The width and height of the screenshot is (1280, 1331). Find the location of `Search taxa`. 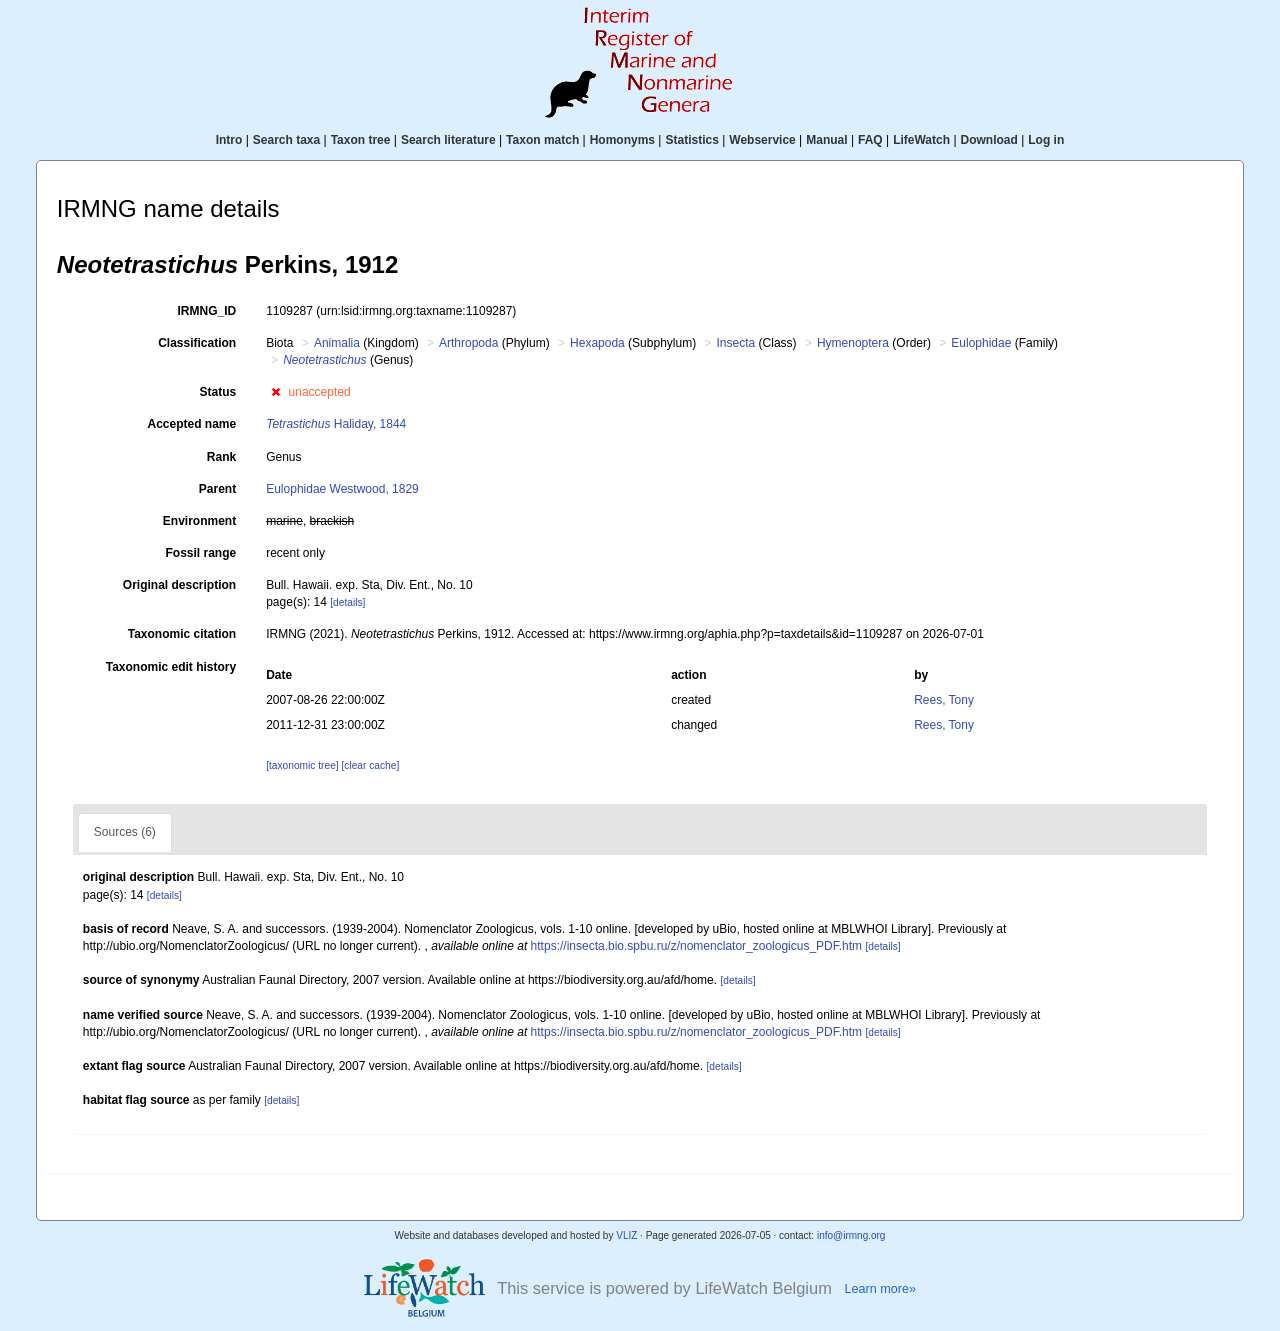

Search taxa is located at coordinates (286, 140).